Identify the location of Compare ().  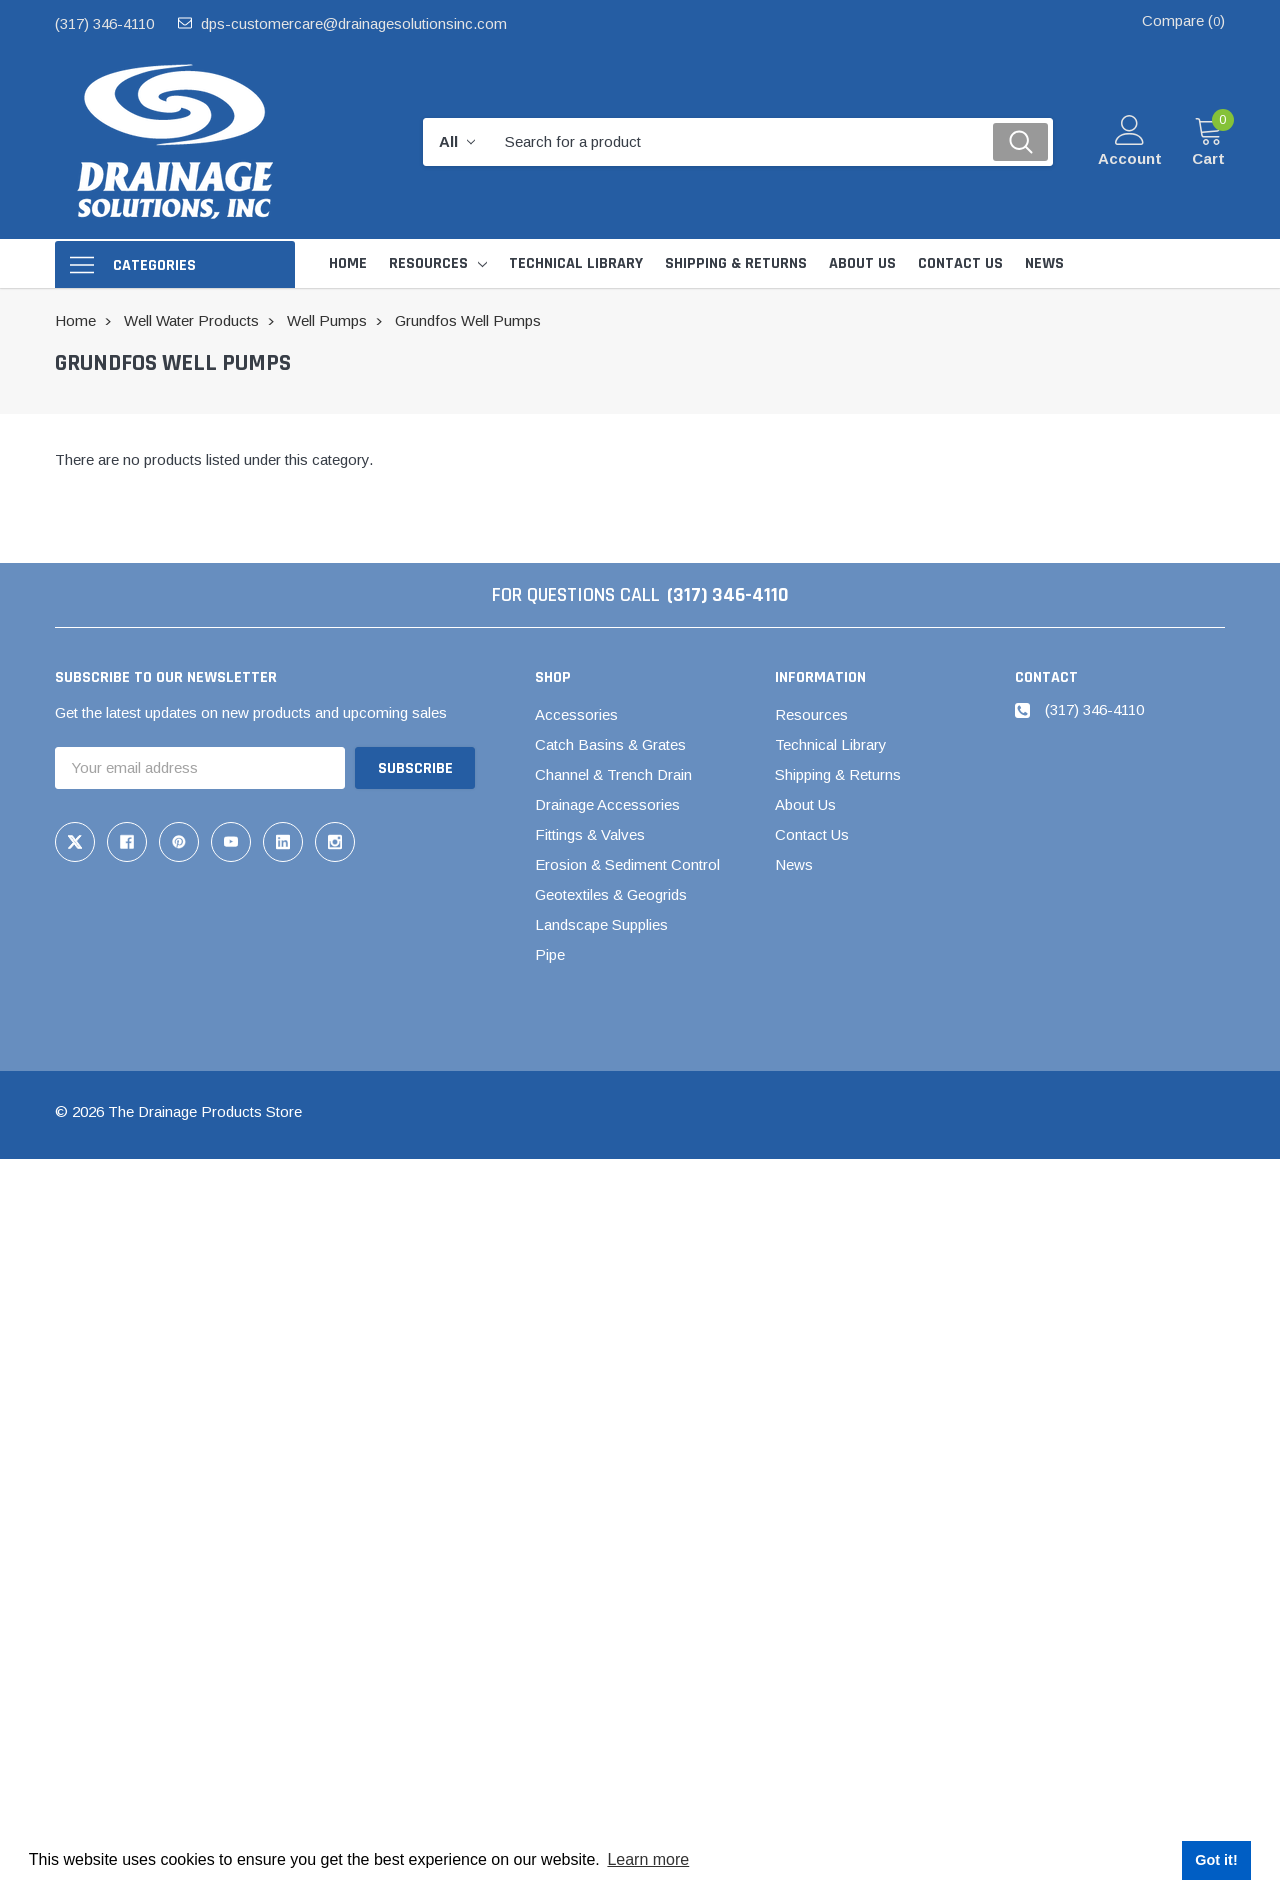
(1183, 20).